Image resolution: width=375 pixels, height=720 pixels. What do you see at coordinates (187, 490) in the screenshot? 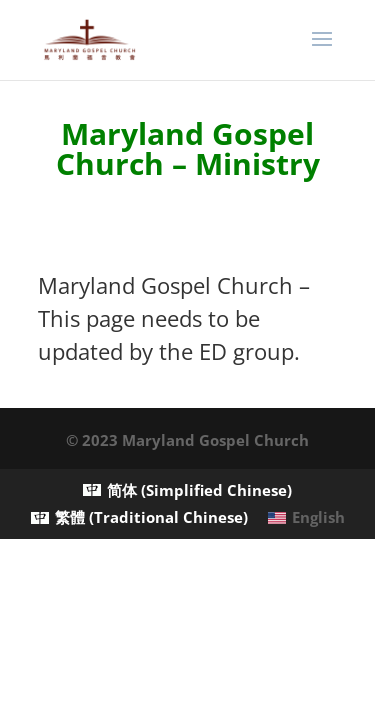
I see `[menuitem]` at bounding box center [187, 490].